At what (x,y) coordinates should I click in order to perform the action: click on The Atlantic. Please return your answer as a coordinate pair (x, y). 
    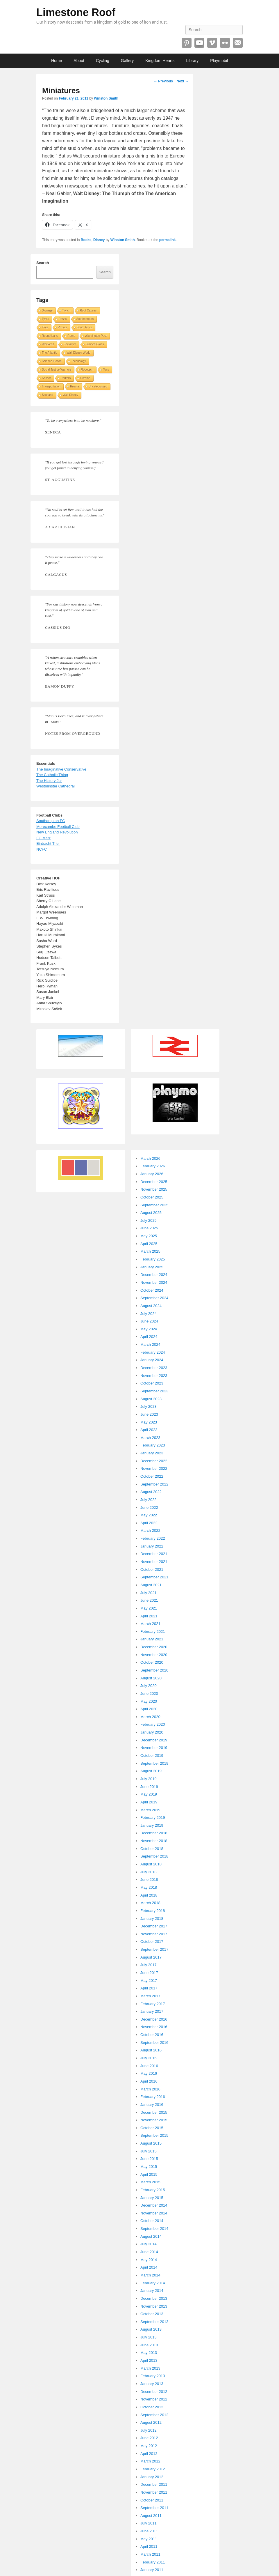
    Looking at the image, I should click on (49, 352).